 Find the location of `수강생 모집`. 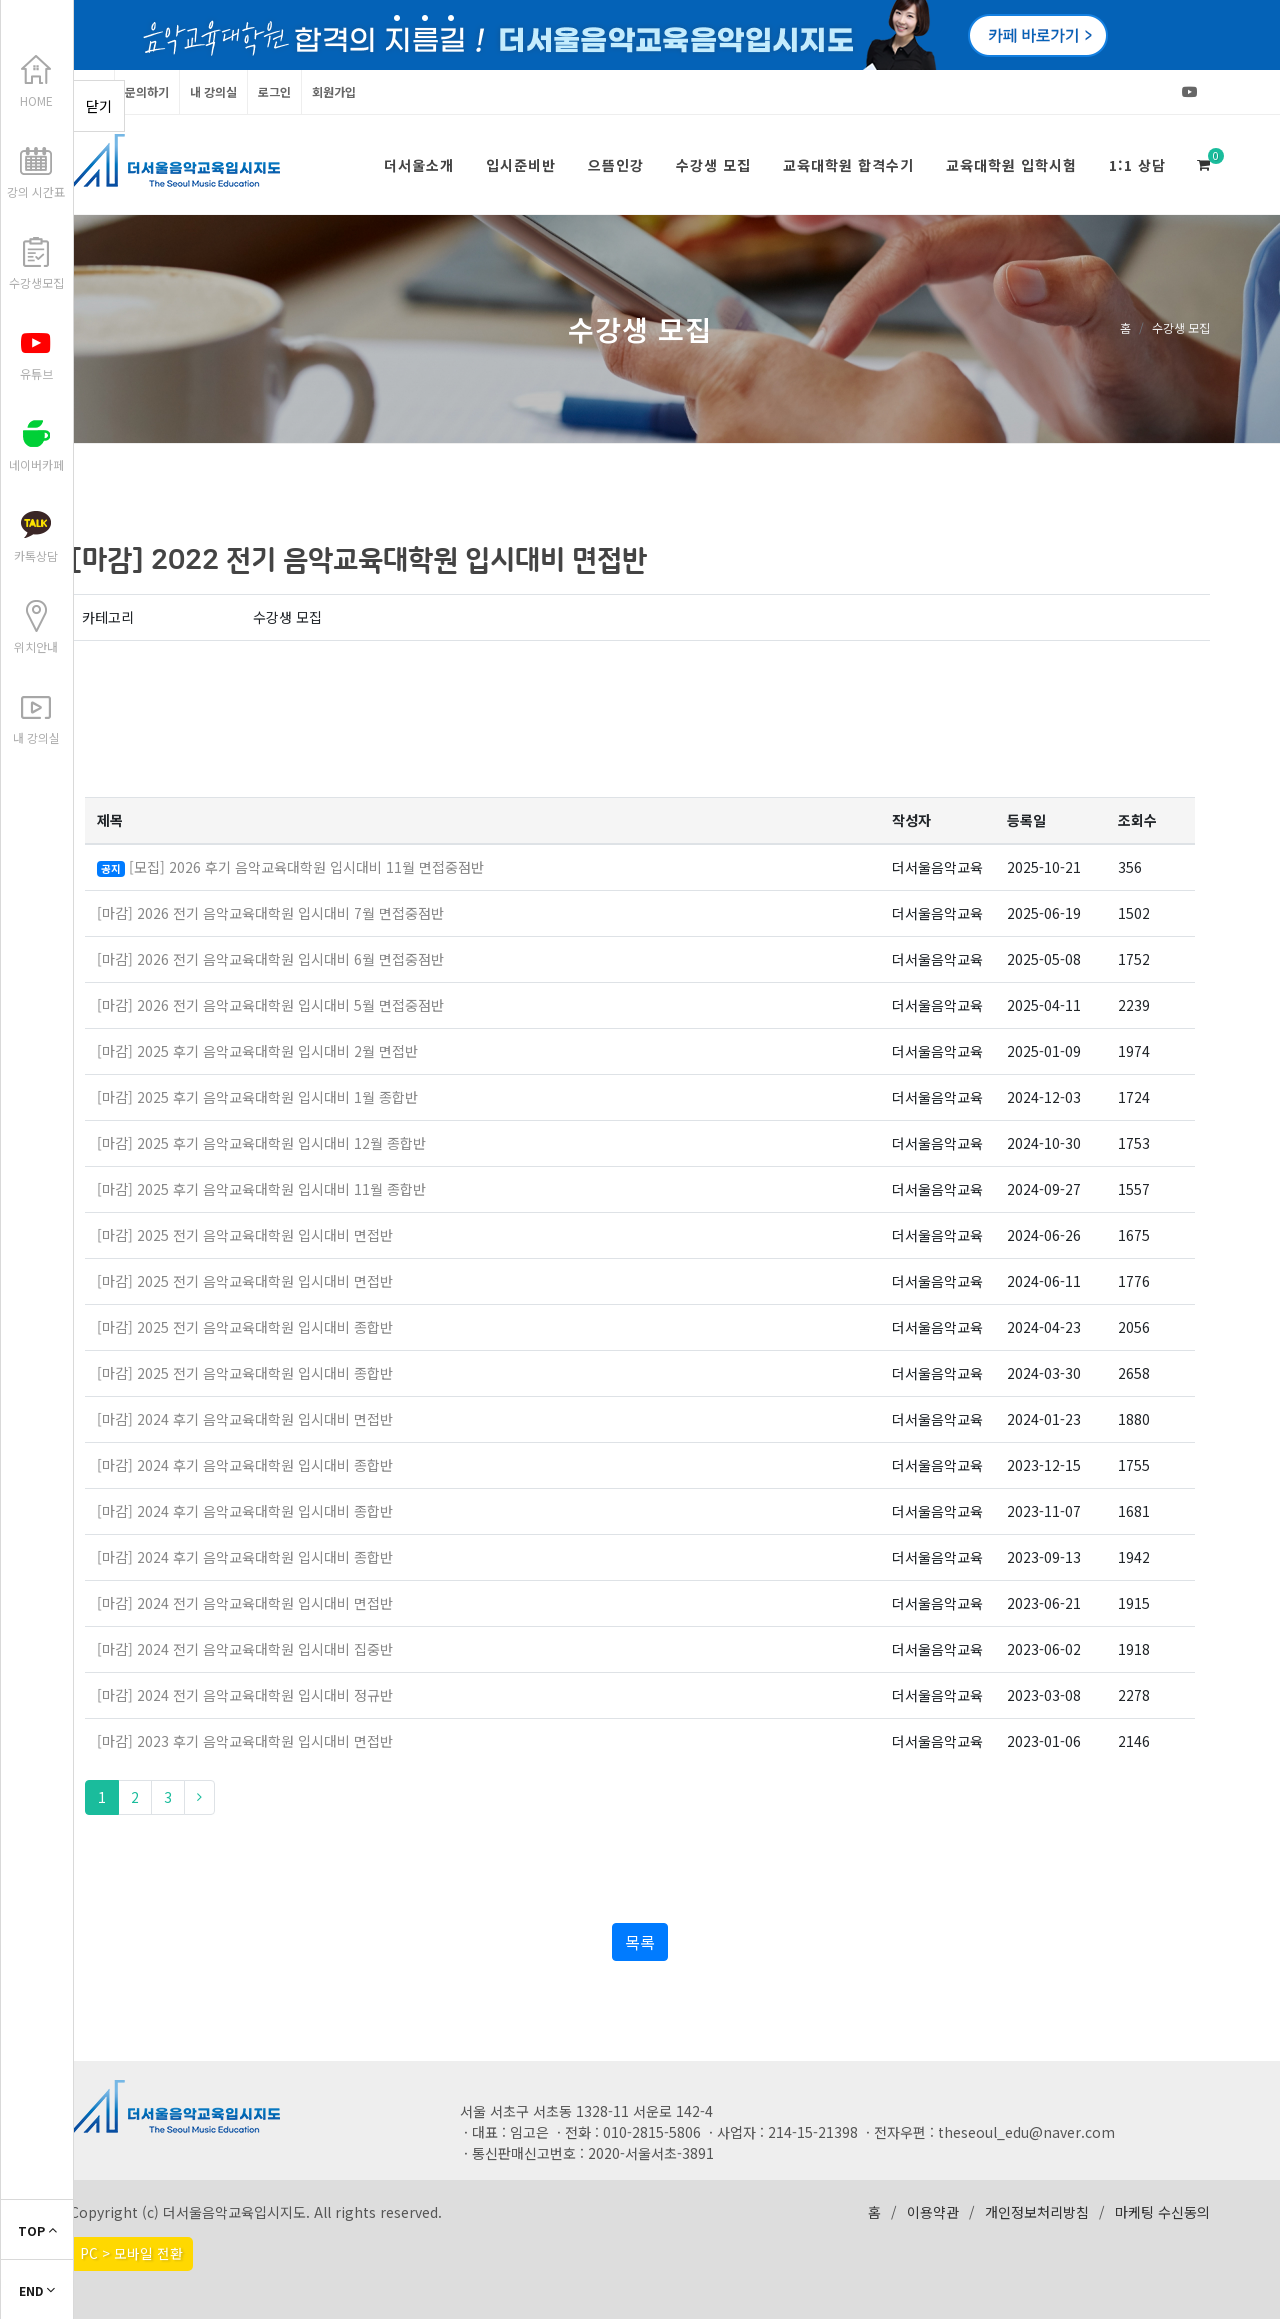

수강생 모집 is located at coordinates (1181, 327).